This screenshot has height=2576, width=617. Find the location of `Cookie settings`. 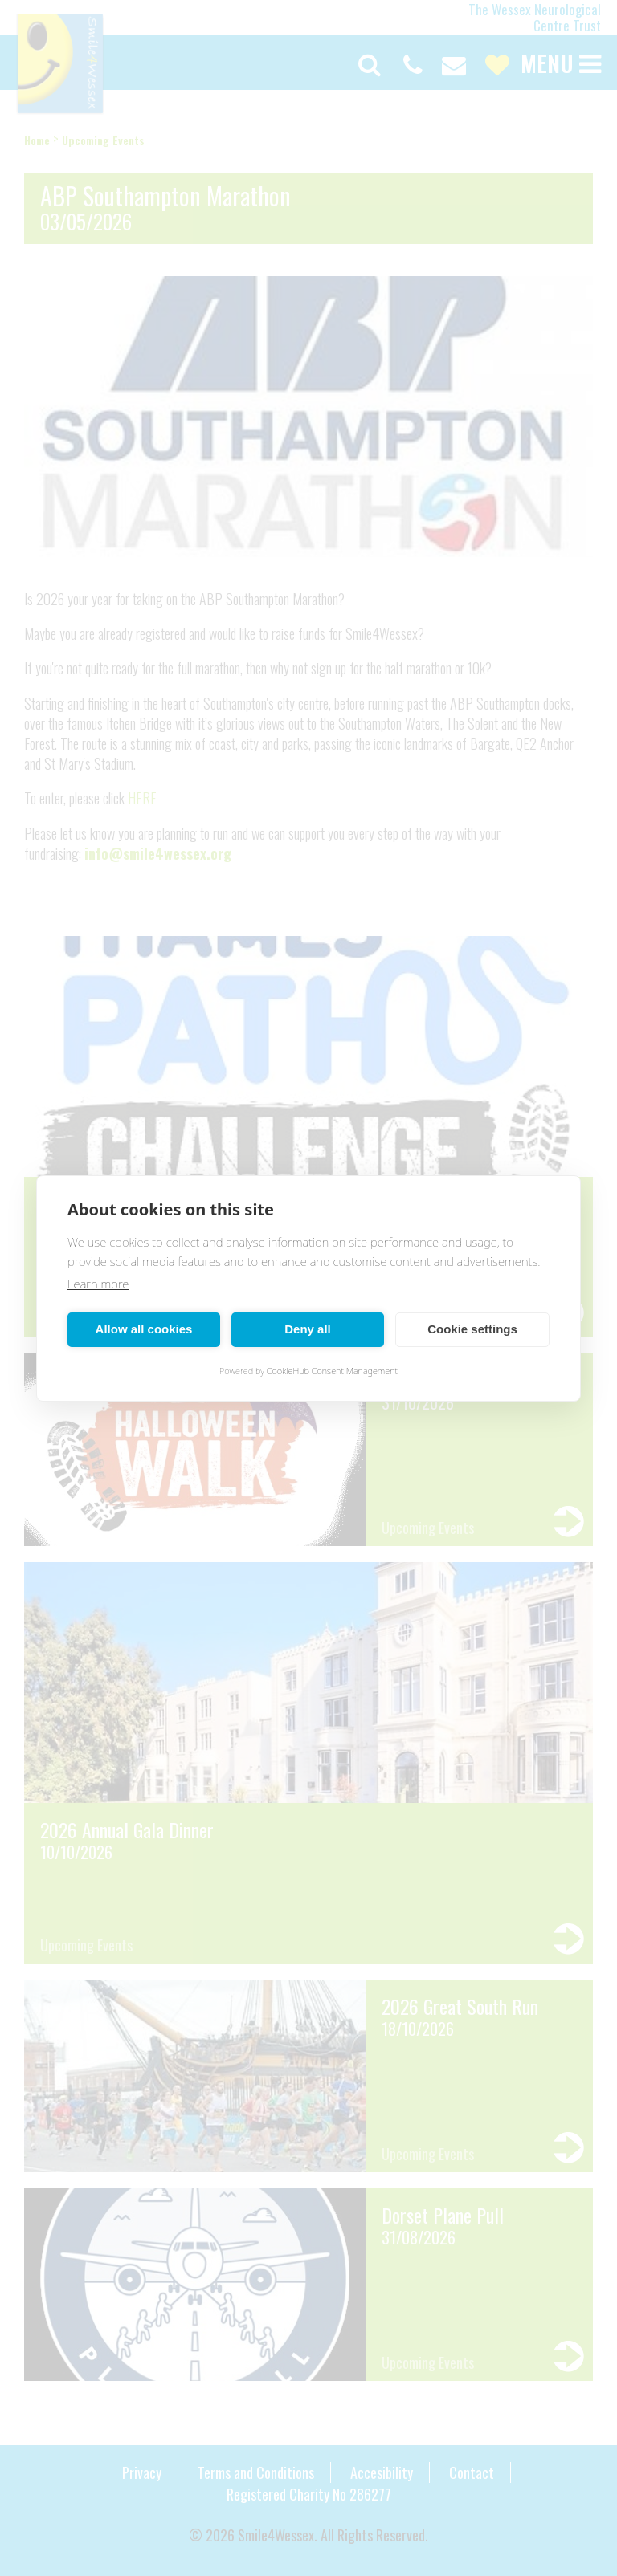

Cookie settings is located at coordinates (472, 1329).